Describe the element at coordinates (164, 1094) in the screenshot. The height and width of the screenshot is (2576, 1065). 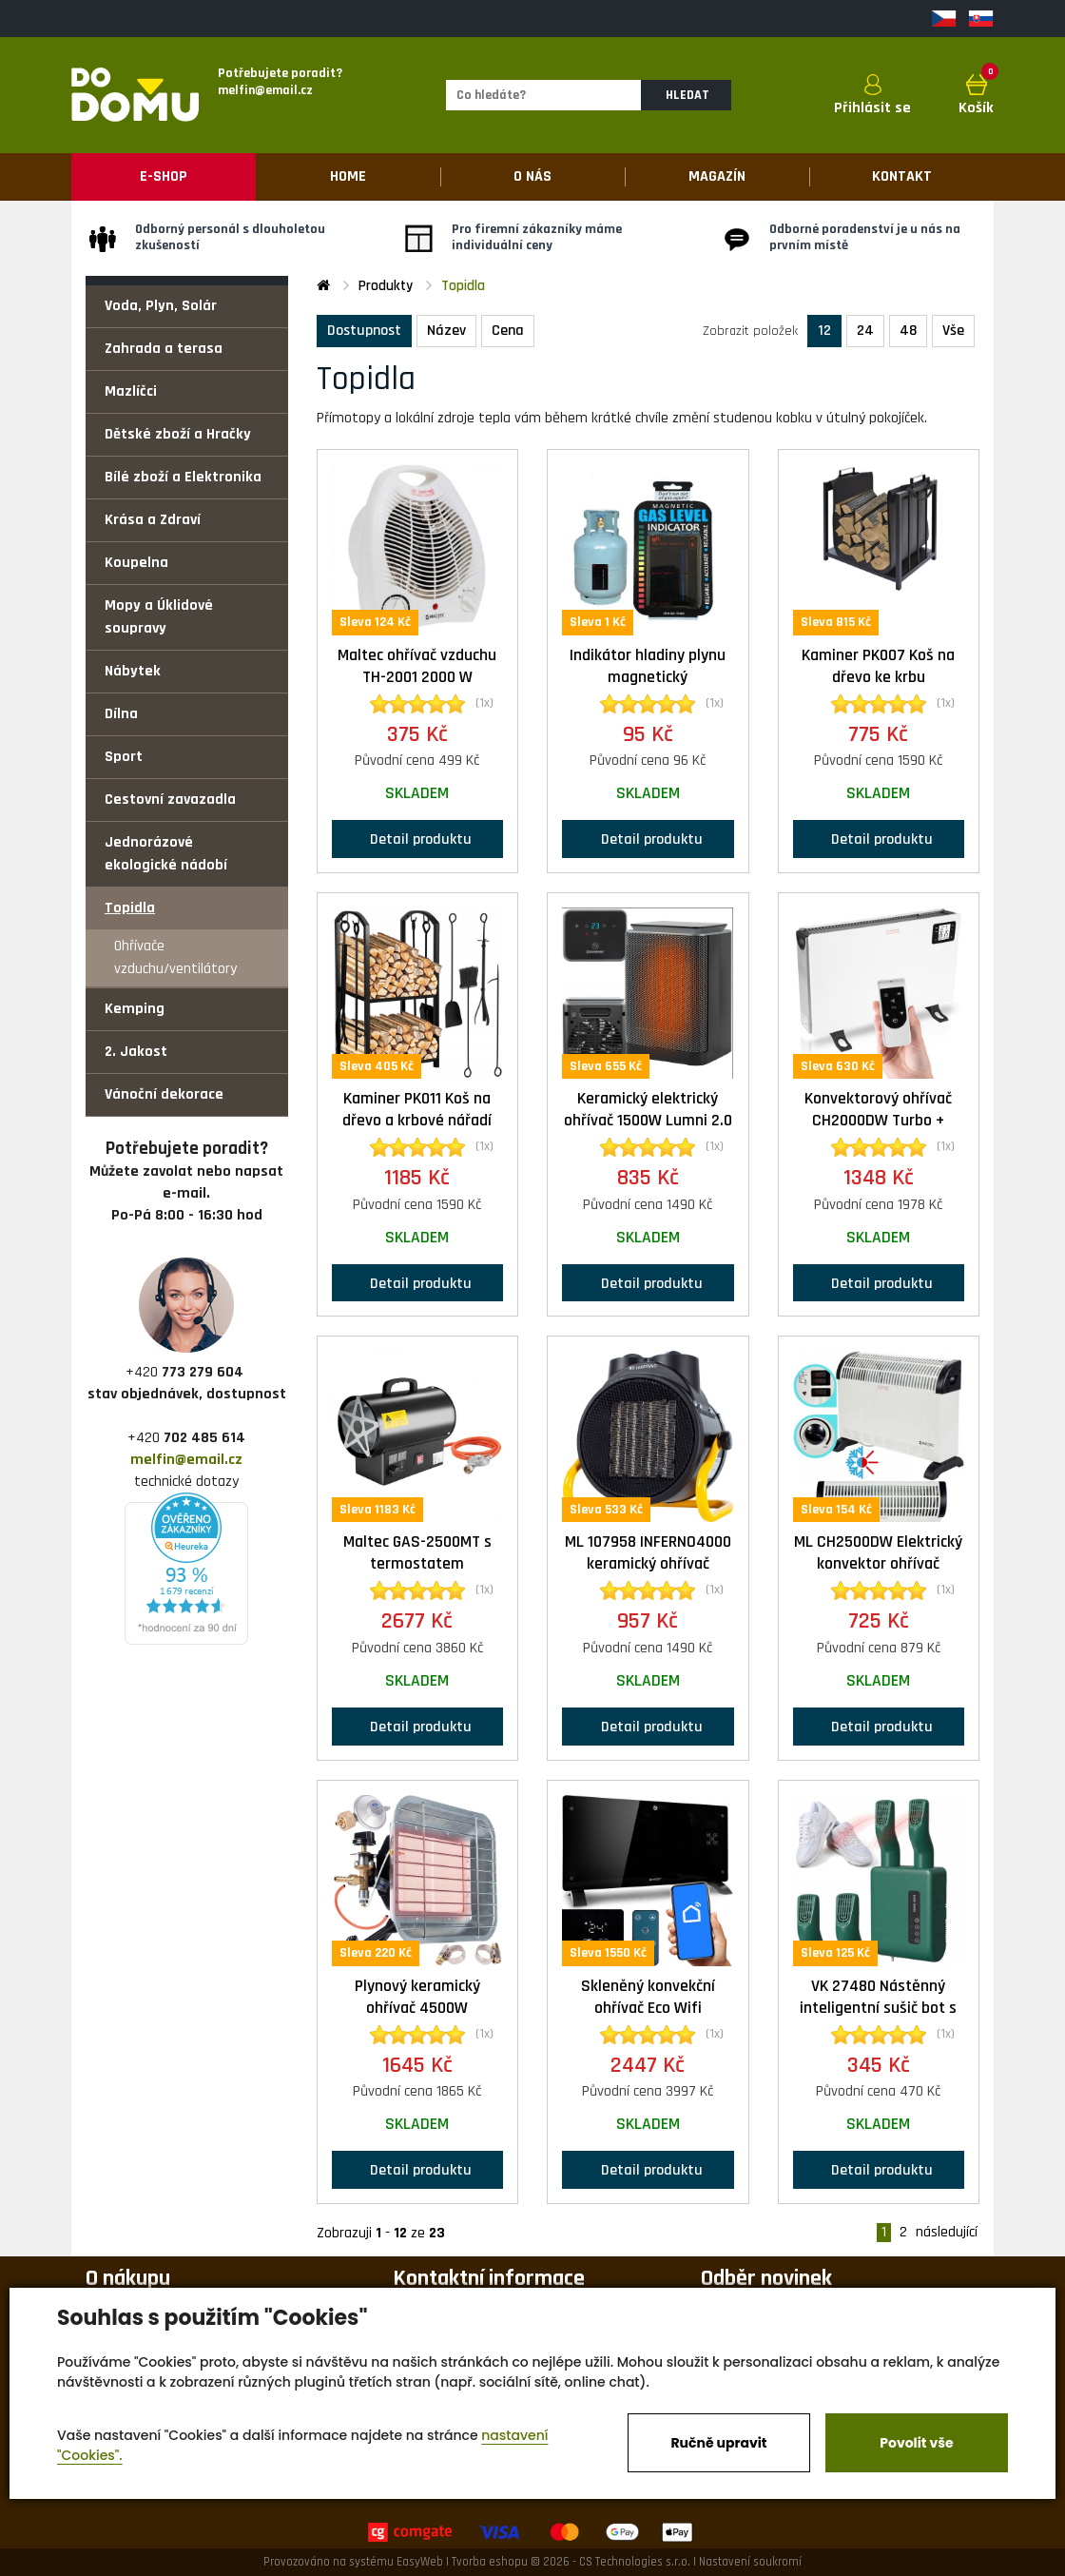
I see `Vánoční dekorace` at that location.